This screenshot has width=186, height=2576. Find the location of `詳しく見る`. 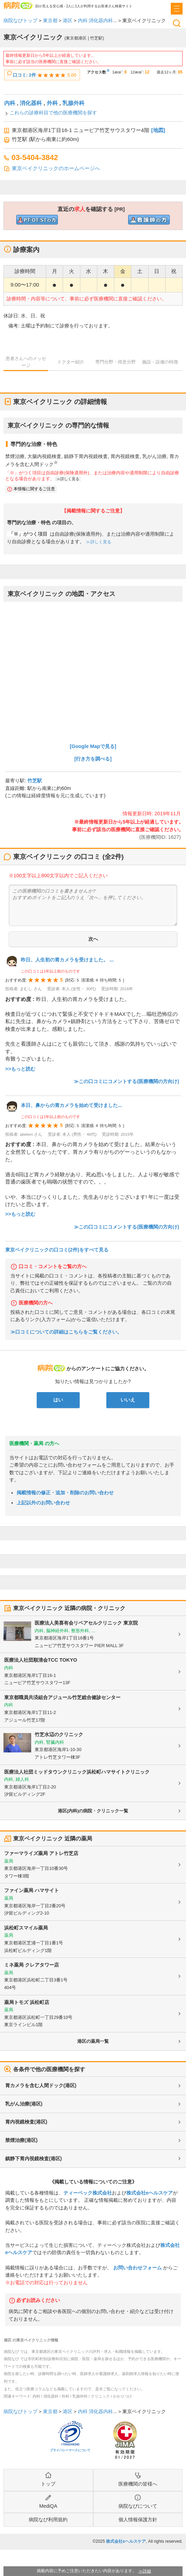

詳しく見る is located at coordinates (69, 479).